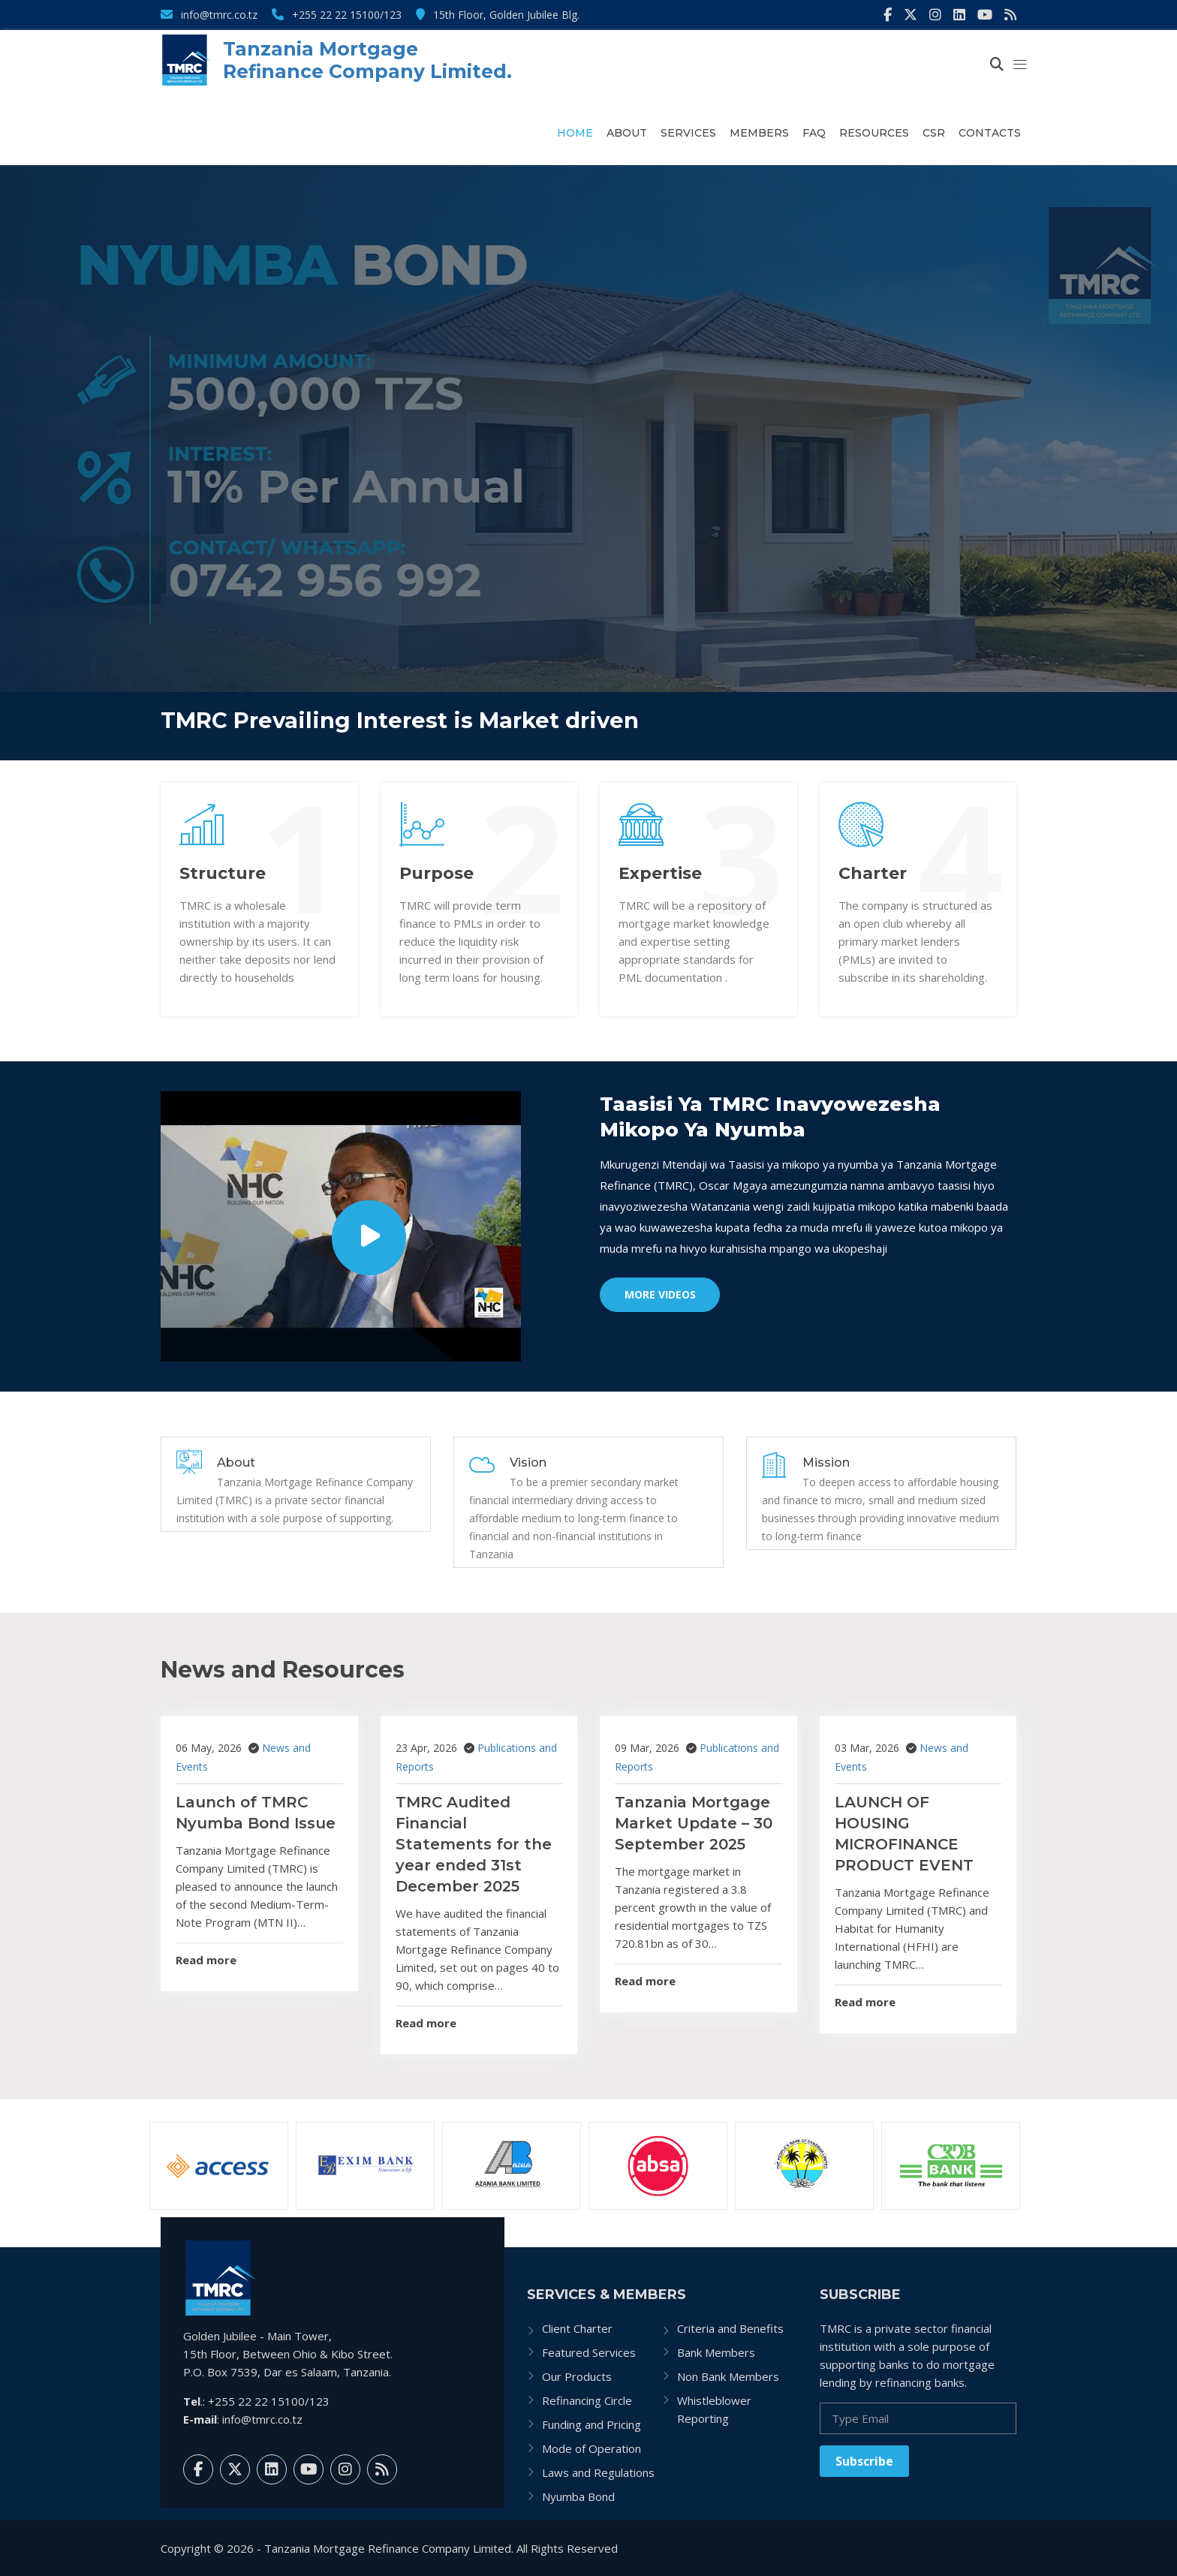  What do you see at coordinates (874, 133) in the screenshot?
I see `Resources` at bounding box center [874, 133].